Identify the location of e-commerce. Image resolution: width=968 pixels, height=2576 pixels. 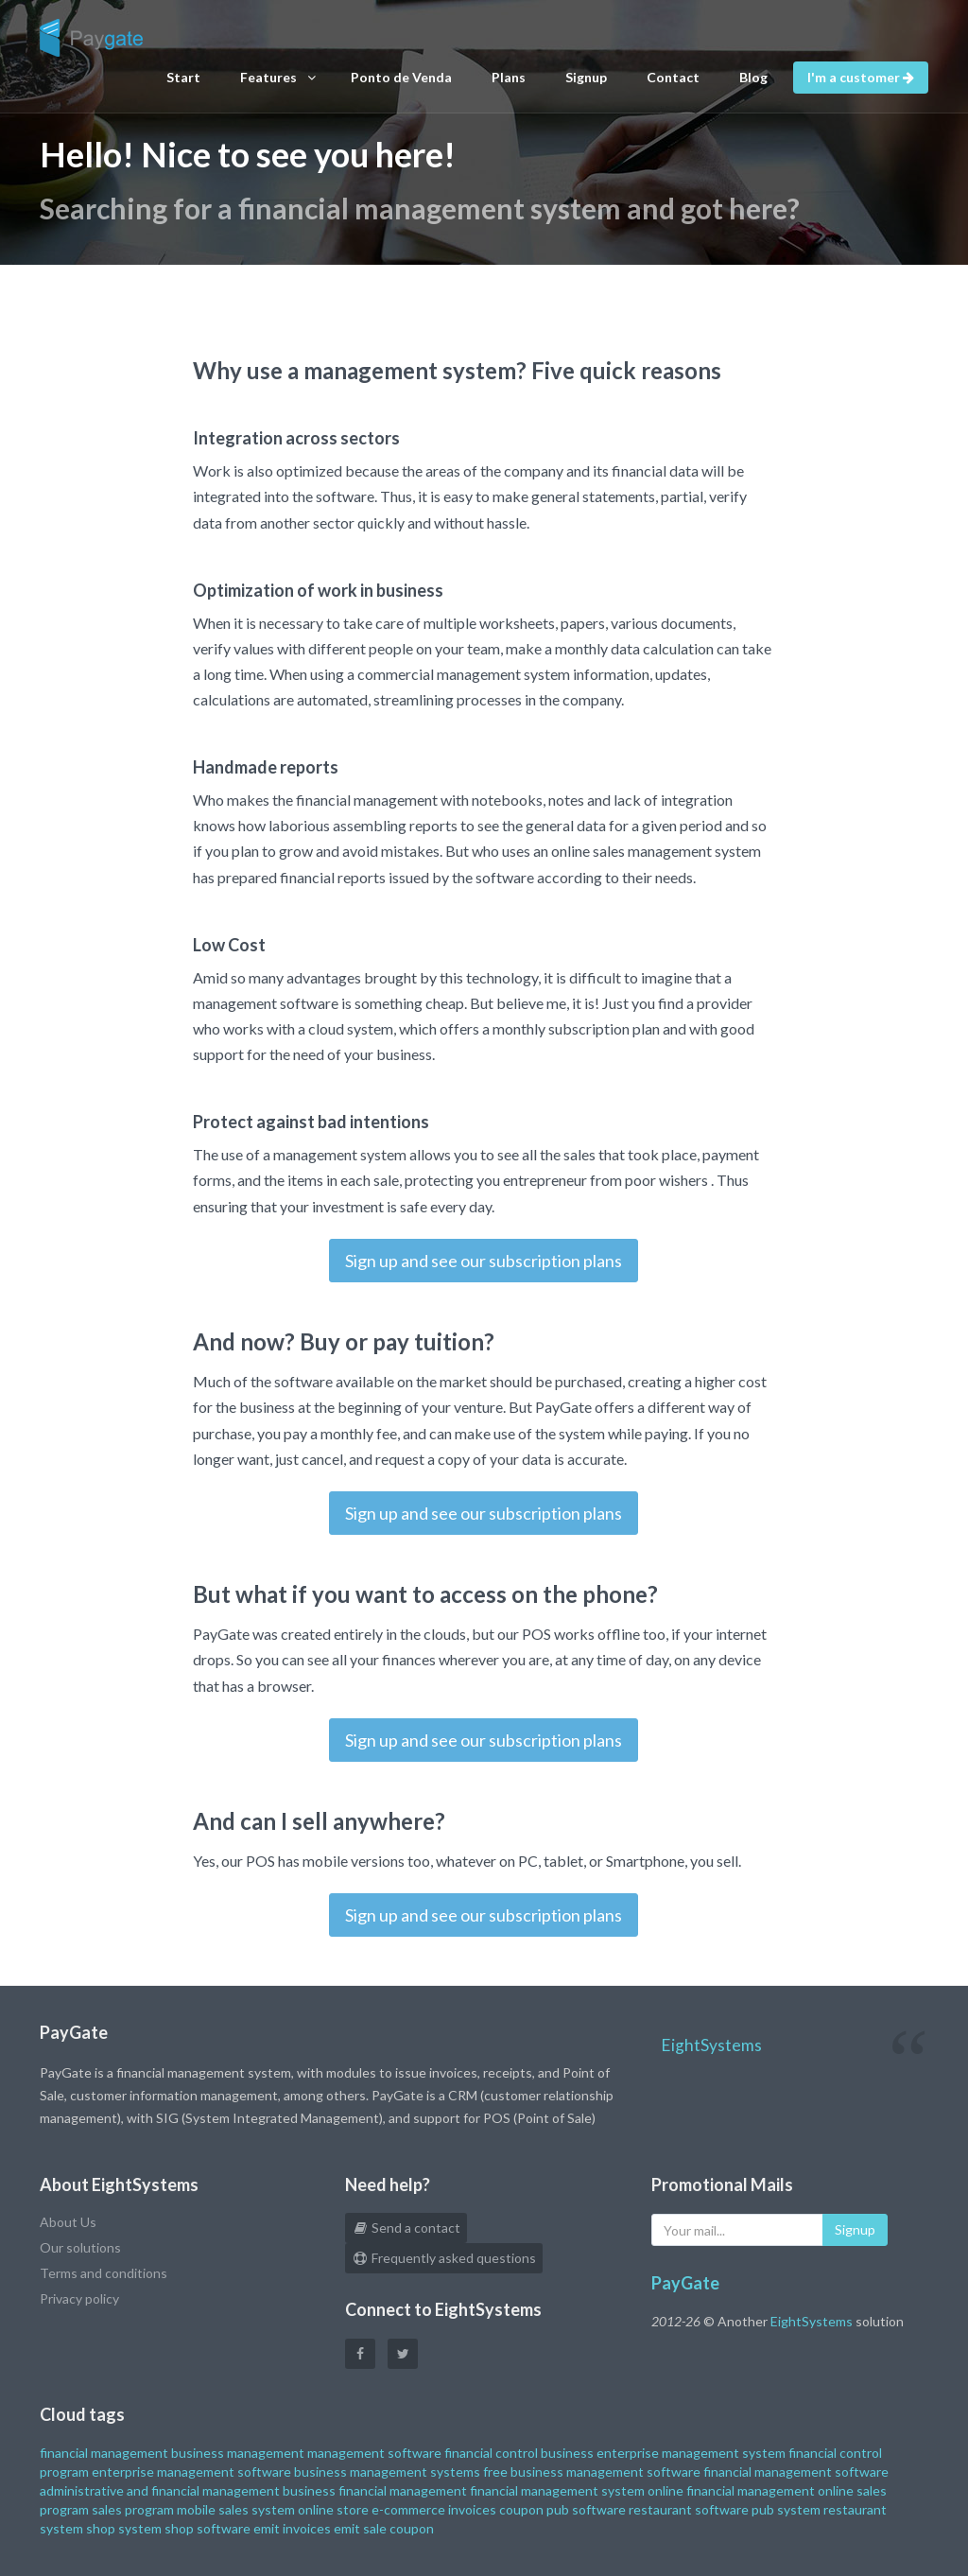
(408, 2509).